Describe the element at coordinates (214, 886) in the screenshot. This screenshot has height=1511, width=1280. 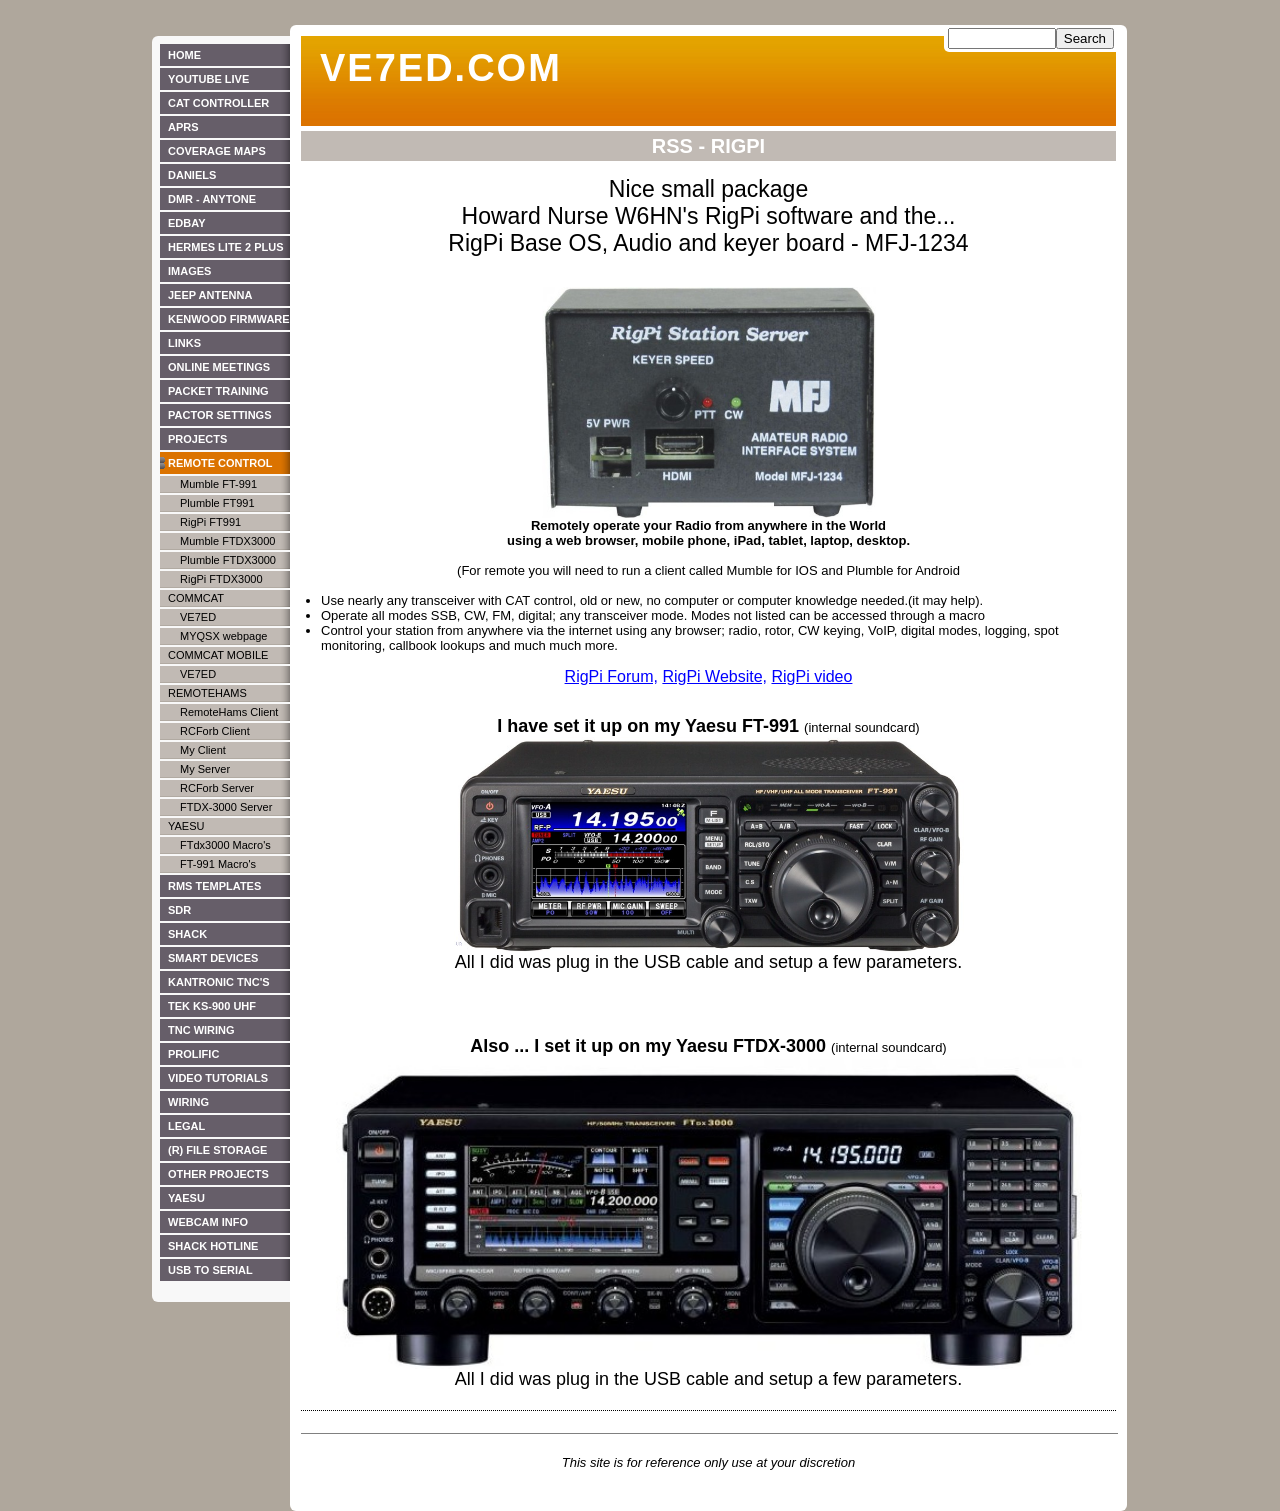
I see `RMS TEMPLATES` at that location.